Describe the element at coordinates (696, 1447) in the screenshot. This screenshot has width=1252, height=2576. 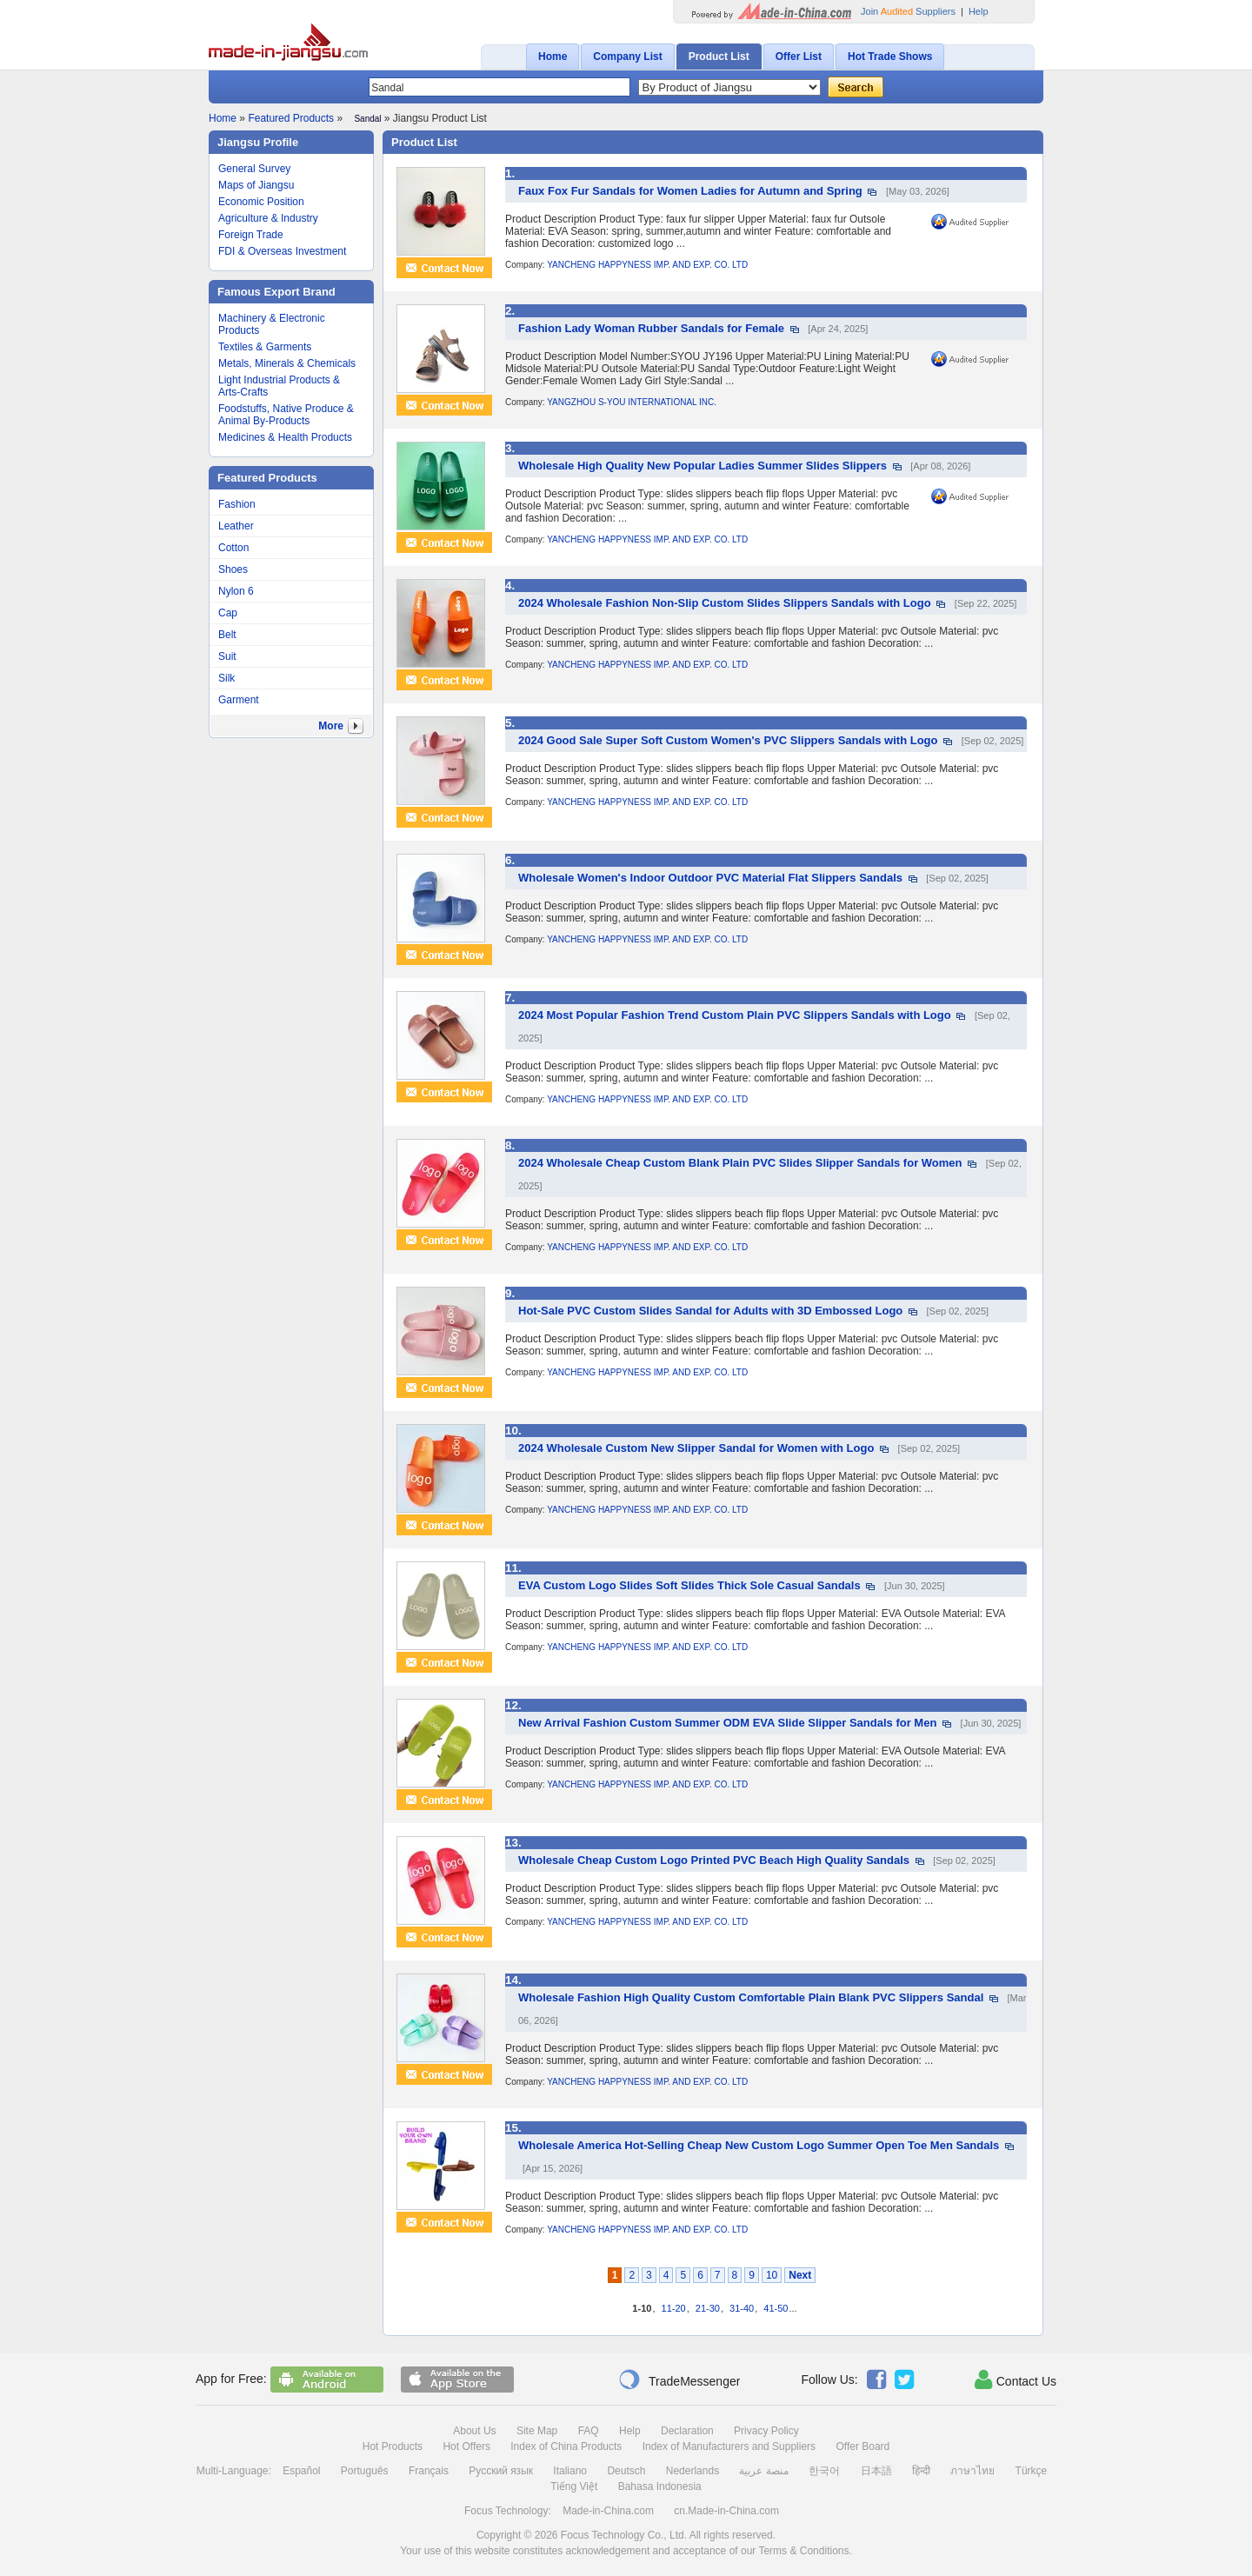
I see `2024 Wholesale Custom New Slipper Sandal for Women with Logo` at that location.